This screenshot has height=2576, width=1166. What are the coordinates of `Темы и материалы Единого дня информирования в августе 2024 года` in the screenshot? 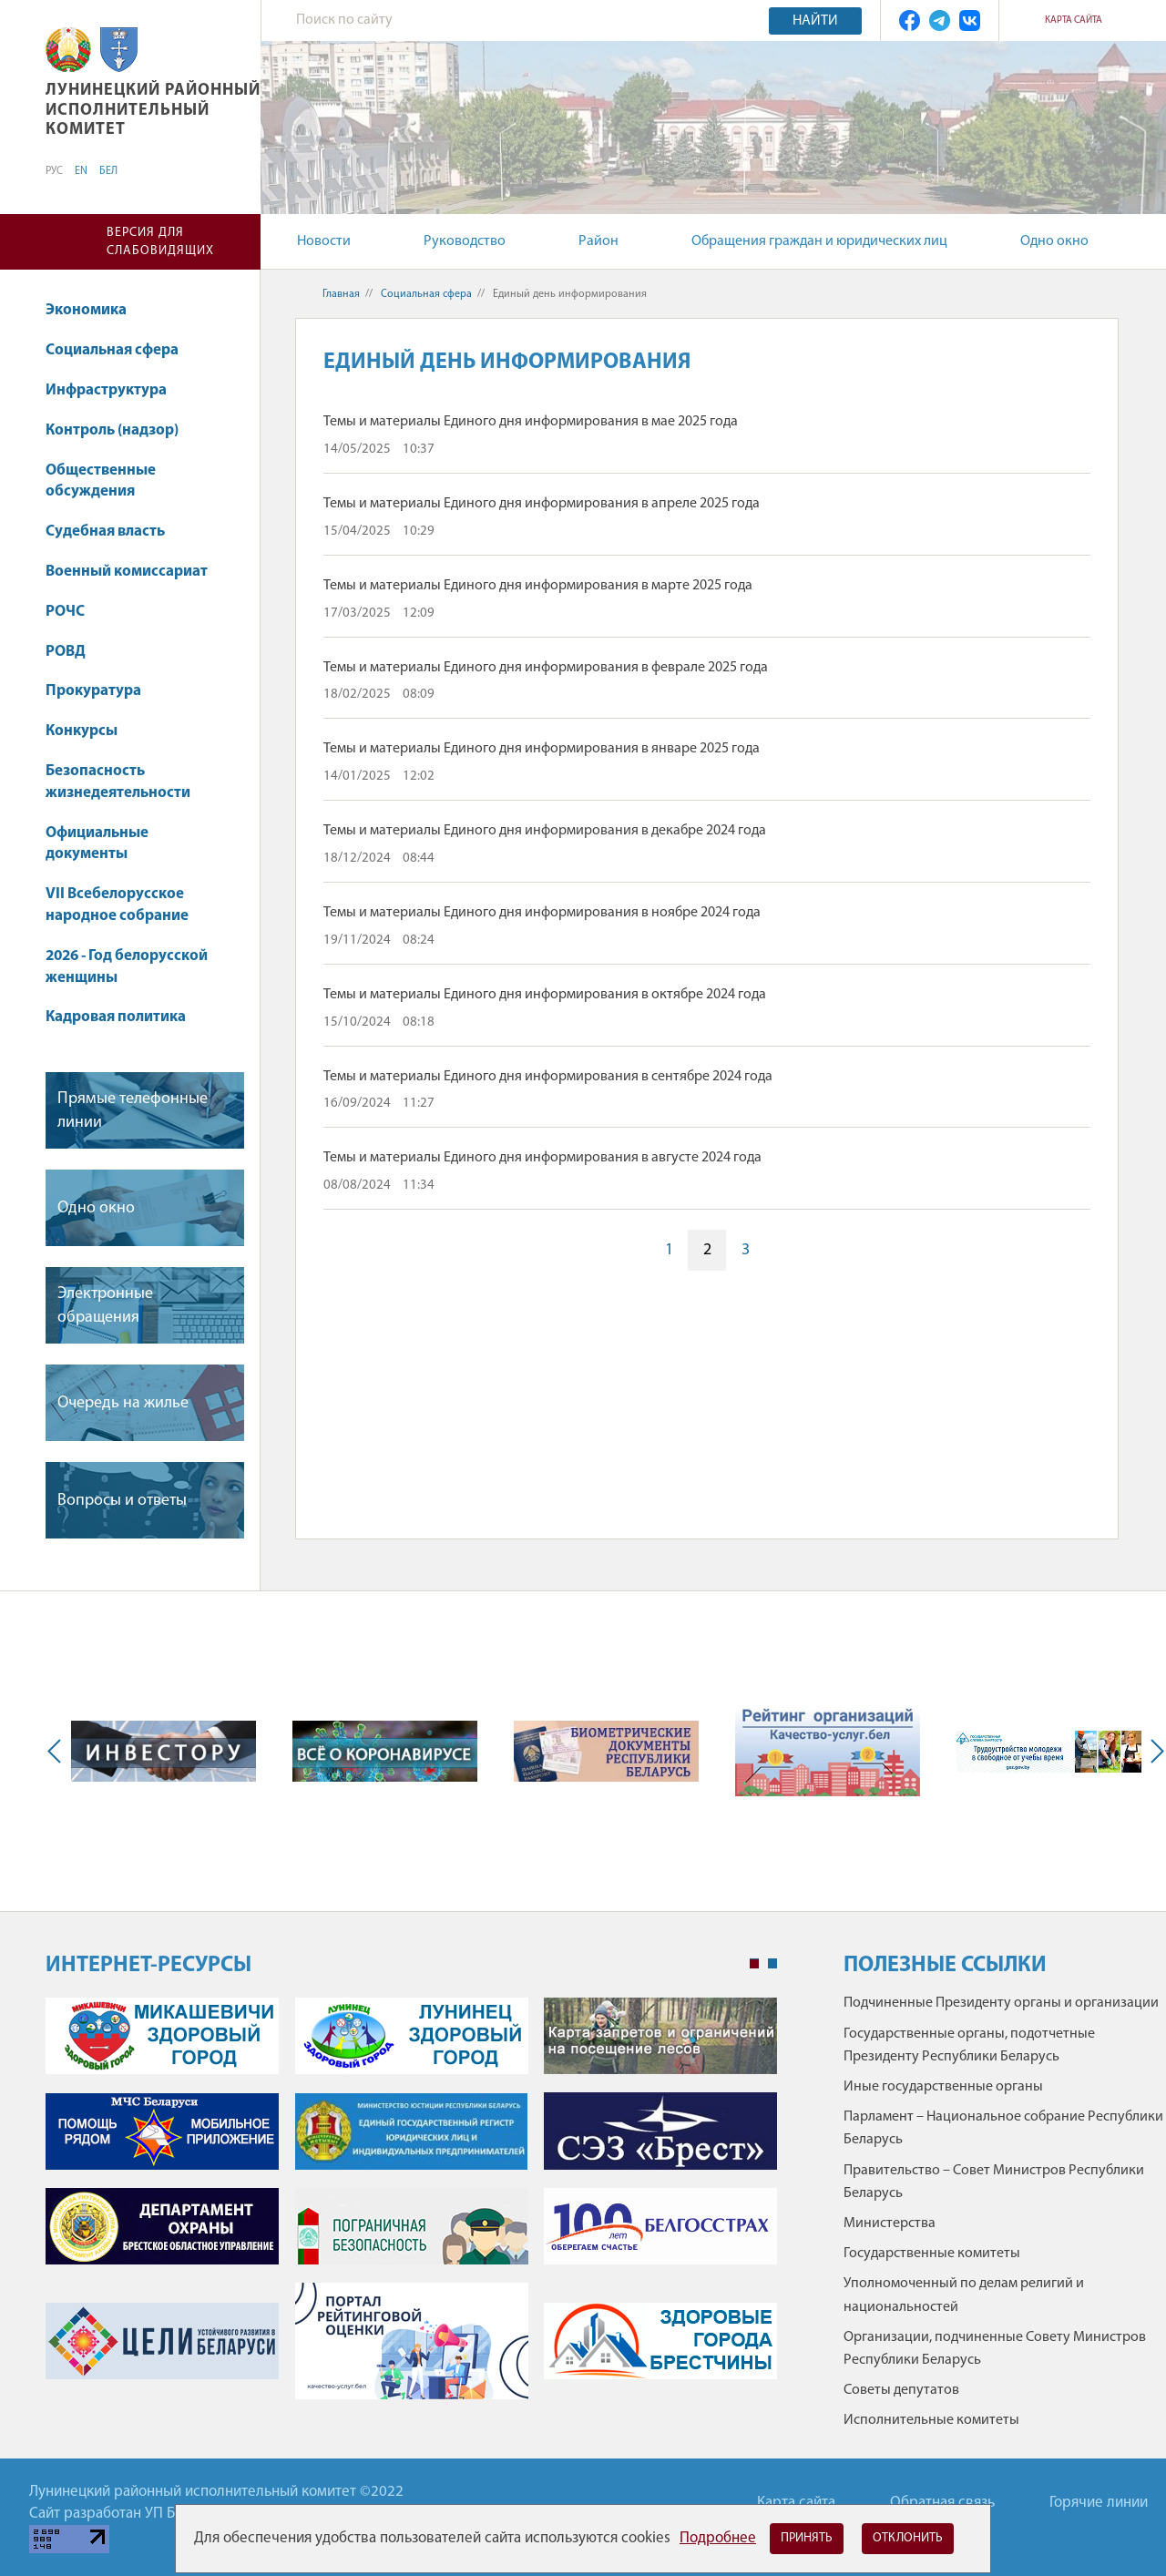 It's located at (542, 1157).